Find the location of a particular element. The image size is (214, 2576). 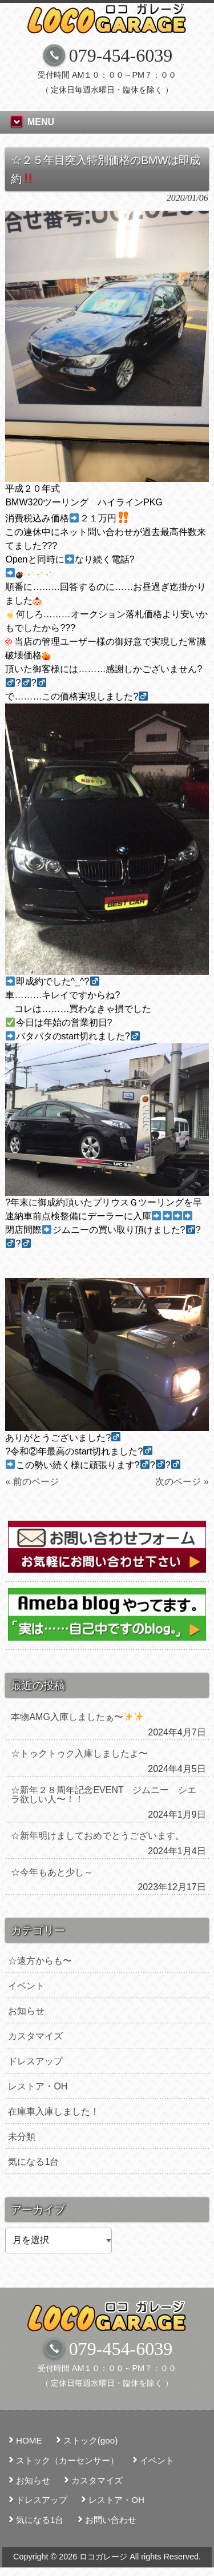

ストック（カーセンサー） is located at coordinates (67, 2460).